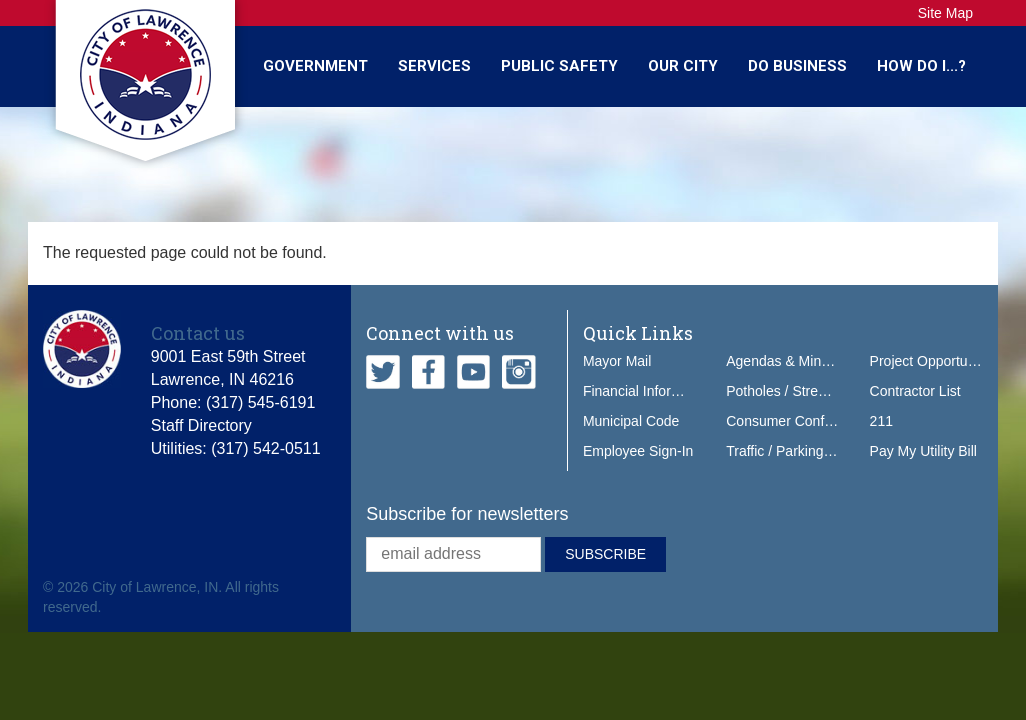  Describe the element at coordinates (945, 13) in the screenshot. I see `Site Map` at that location.